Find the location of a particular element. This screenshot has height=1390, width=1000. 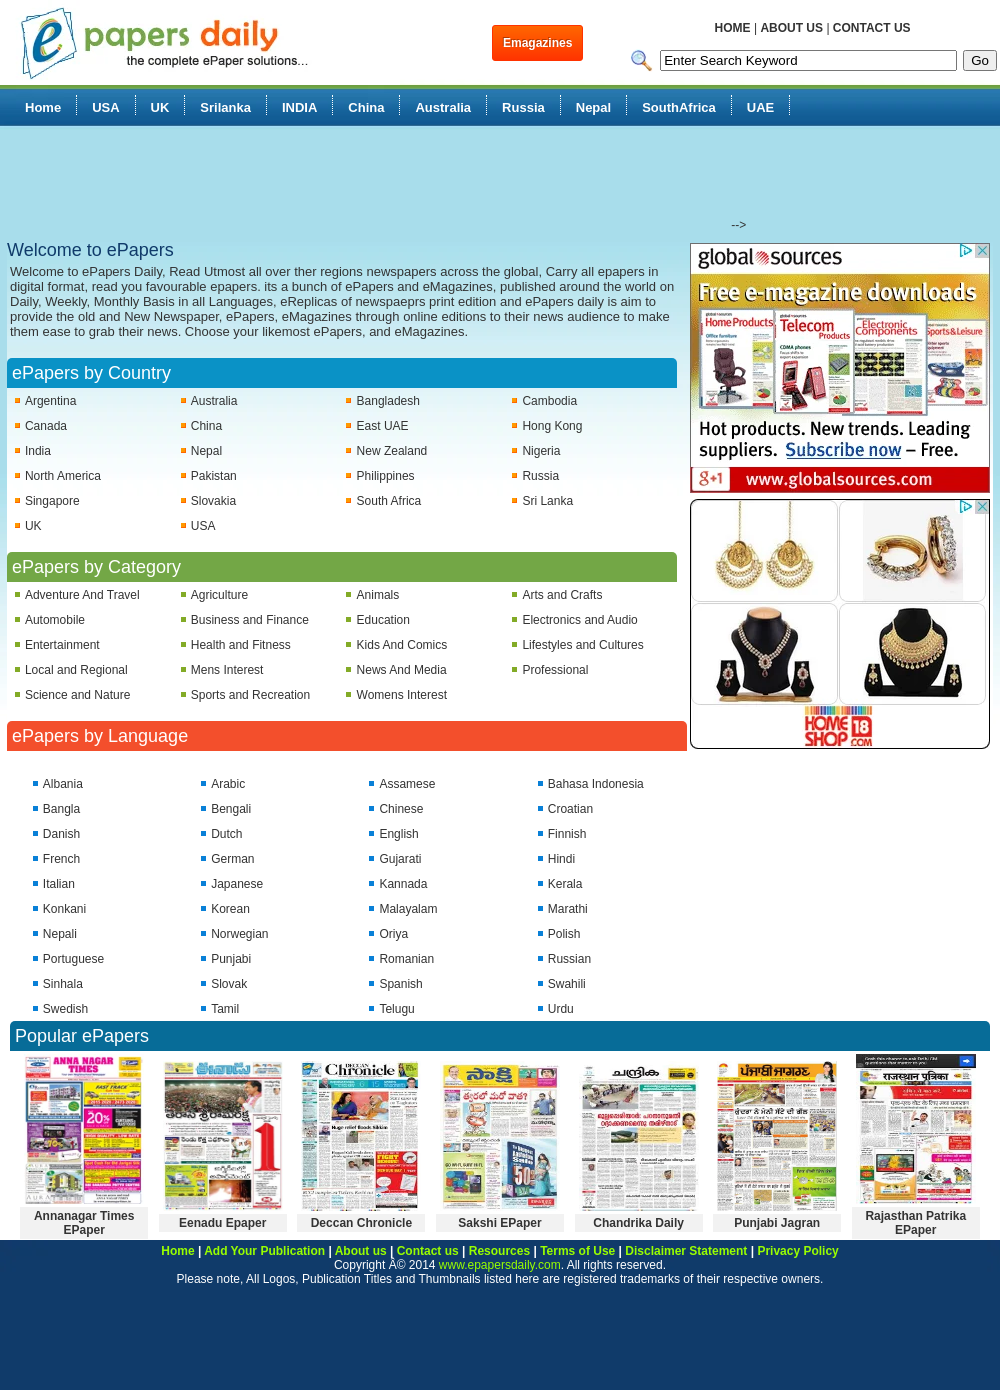

Nepal is located at coordinates (593, 107).